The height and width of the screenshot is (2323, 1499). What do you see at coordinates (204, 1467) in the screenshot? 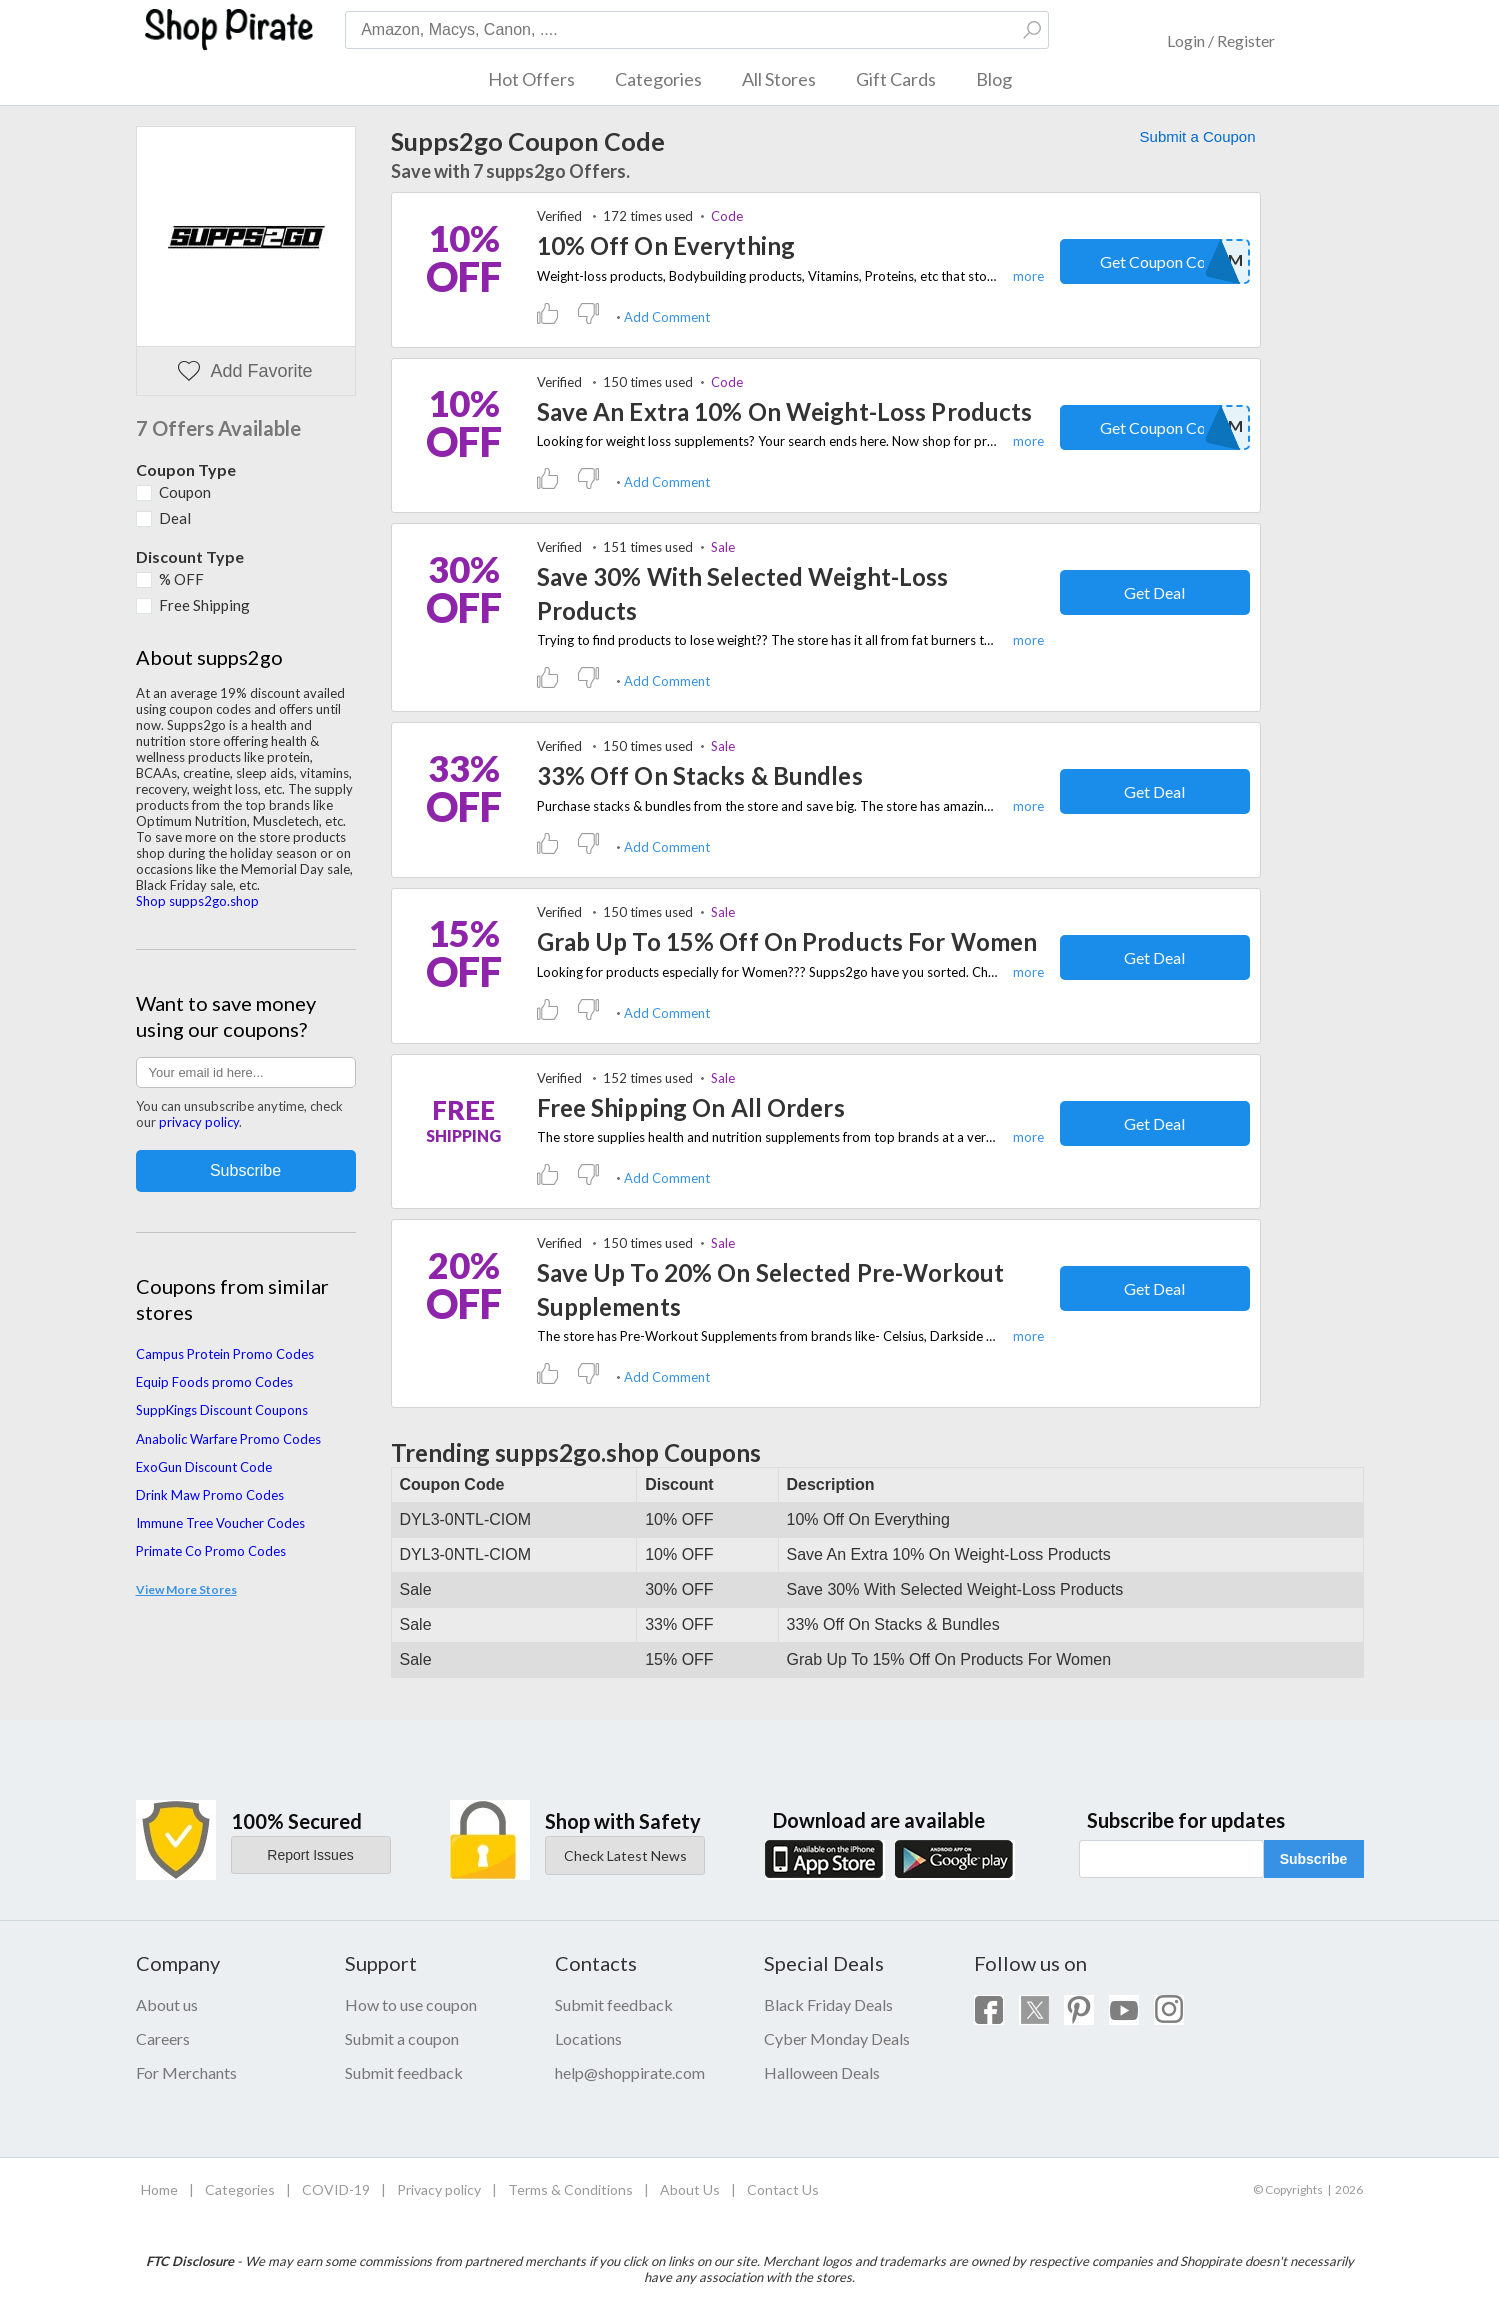
I see `ExoGun Discount Code` at bounding box center [204, 1467].